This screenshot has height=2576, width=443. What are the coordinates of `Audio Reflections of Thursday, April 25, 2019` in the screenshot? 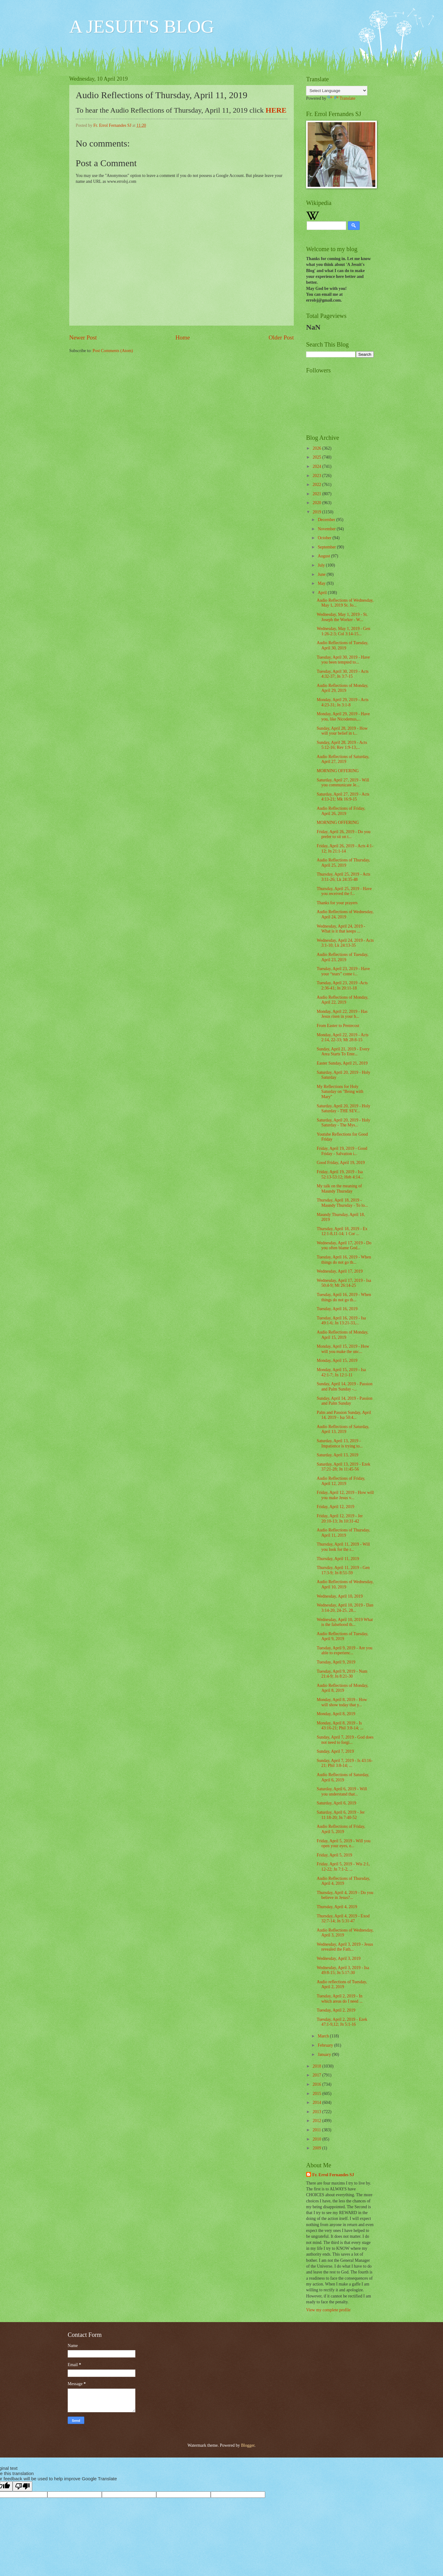 It's located at (343, 863).